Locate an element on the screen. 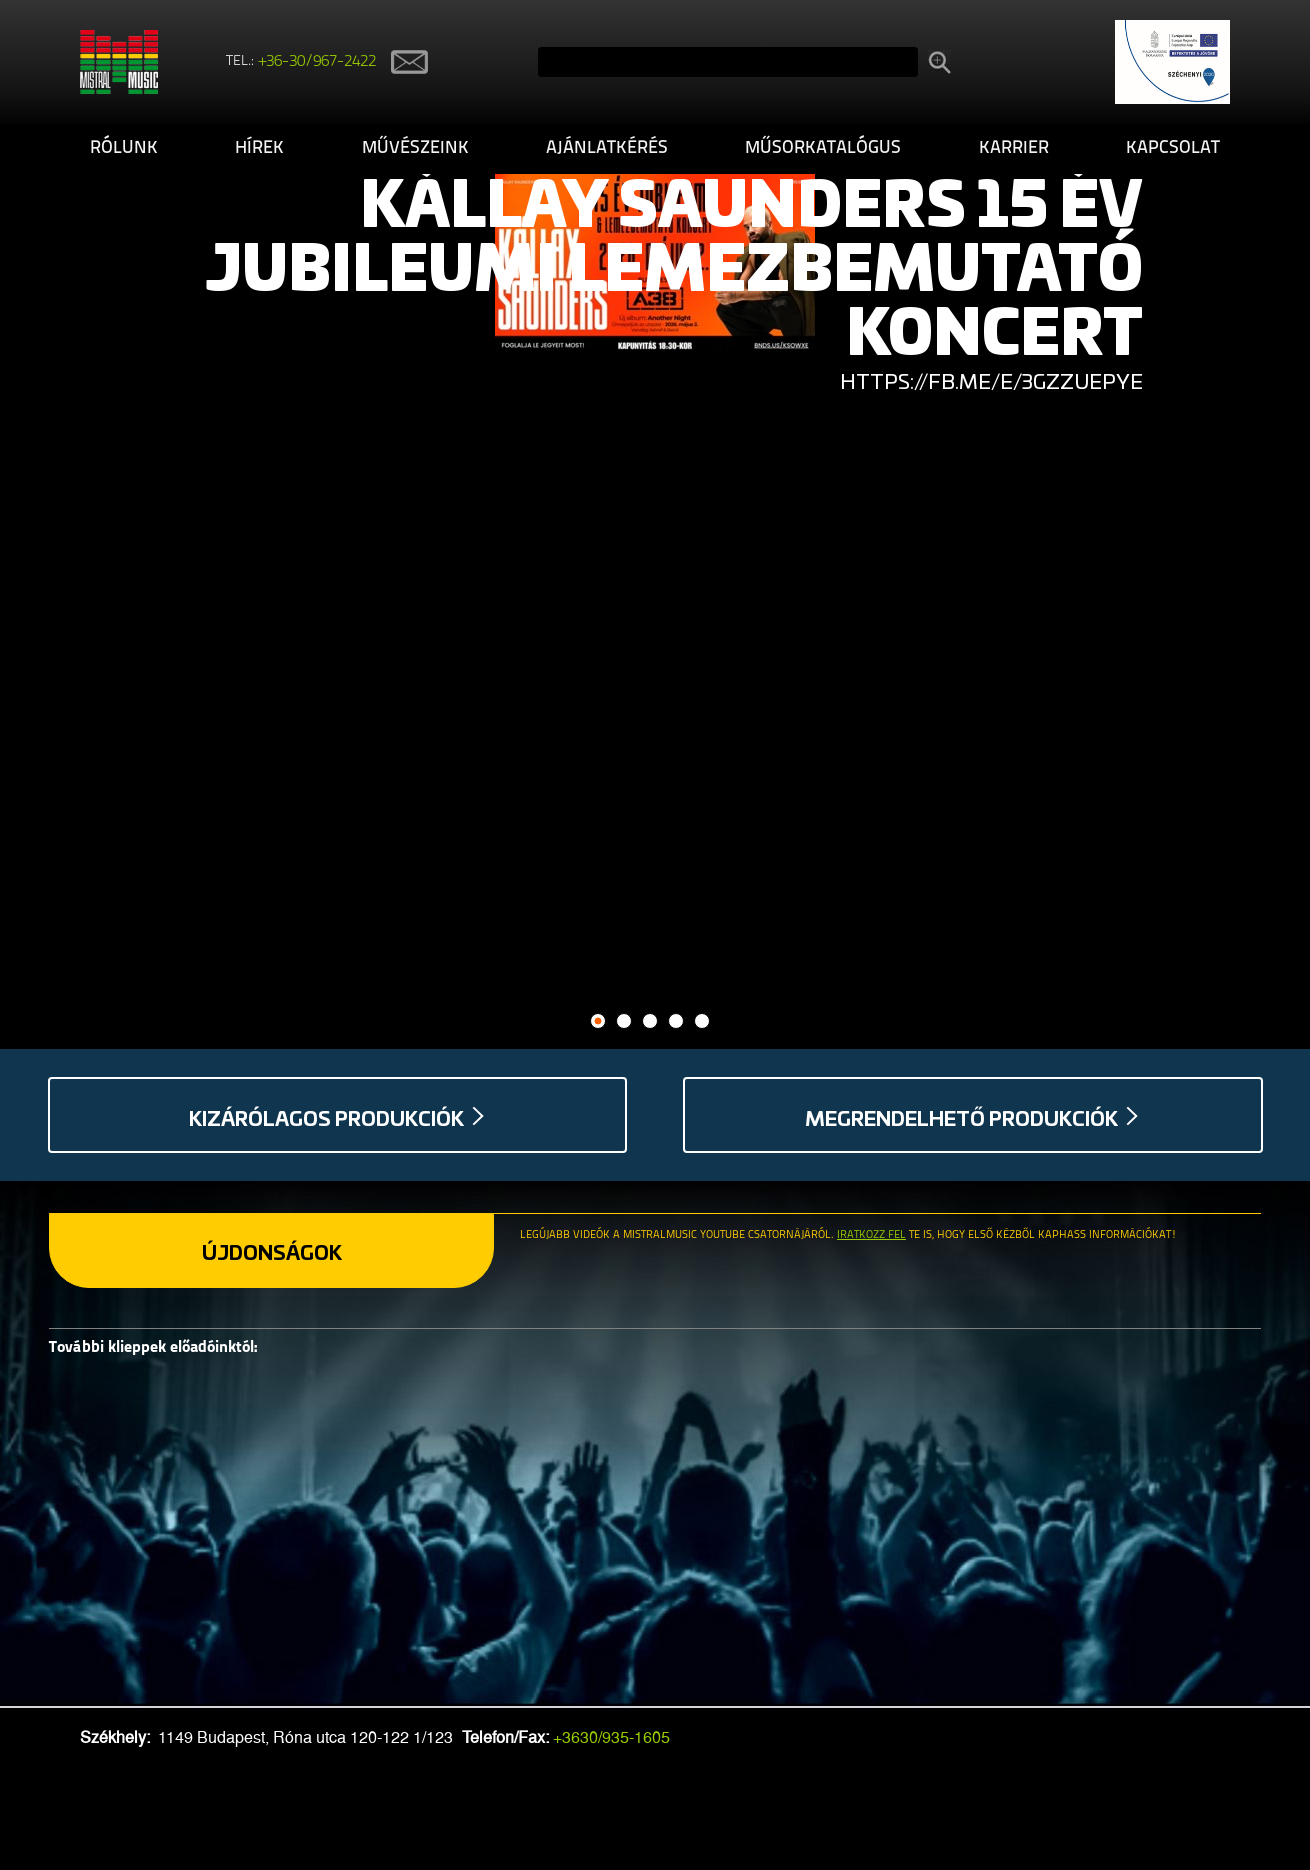 This screenshot has width=1310, height=1870. Kapcsolat is located at coordinates (1173, 148).